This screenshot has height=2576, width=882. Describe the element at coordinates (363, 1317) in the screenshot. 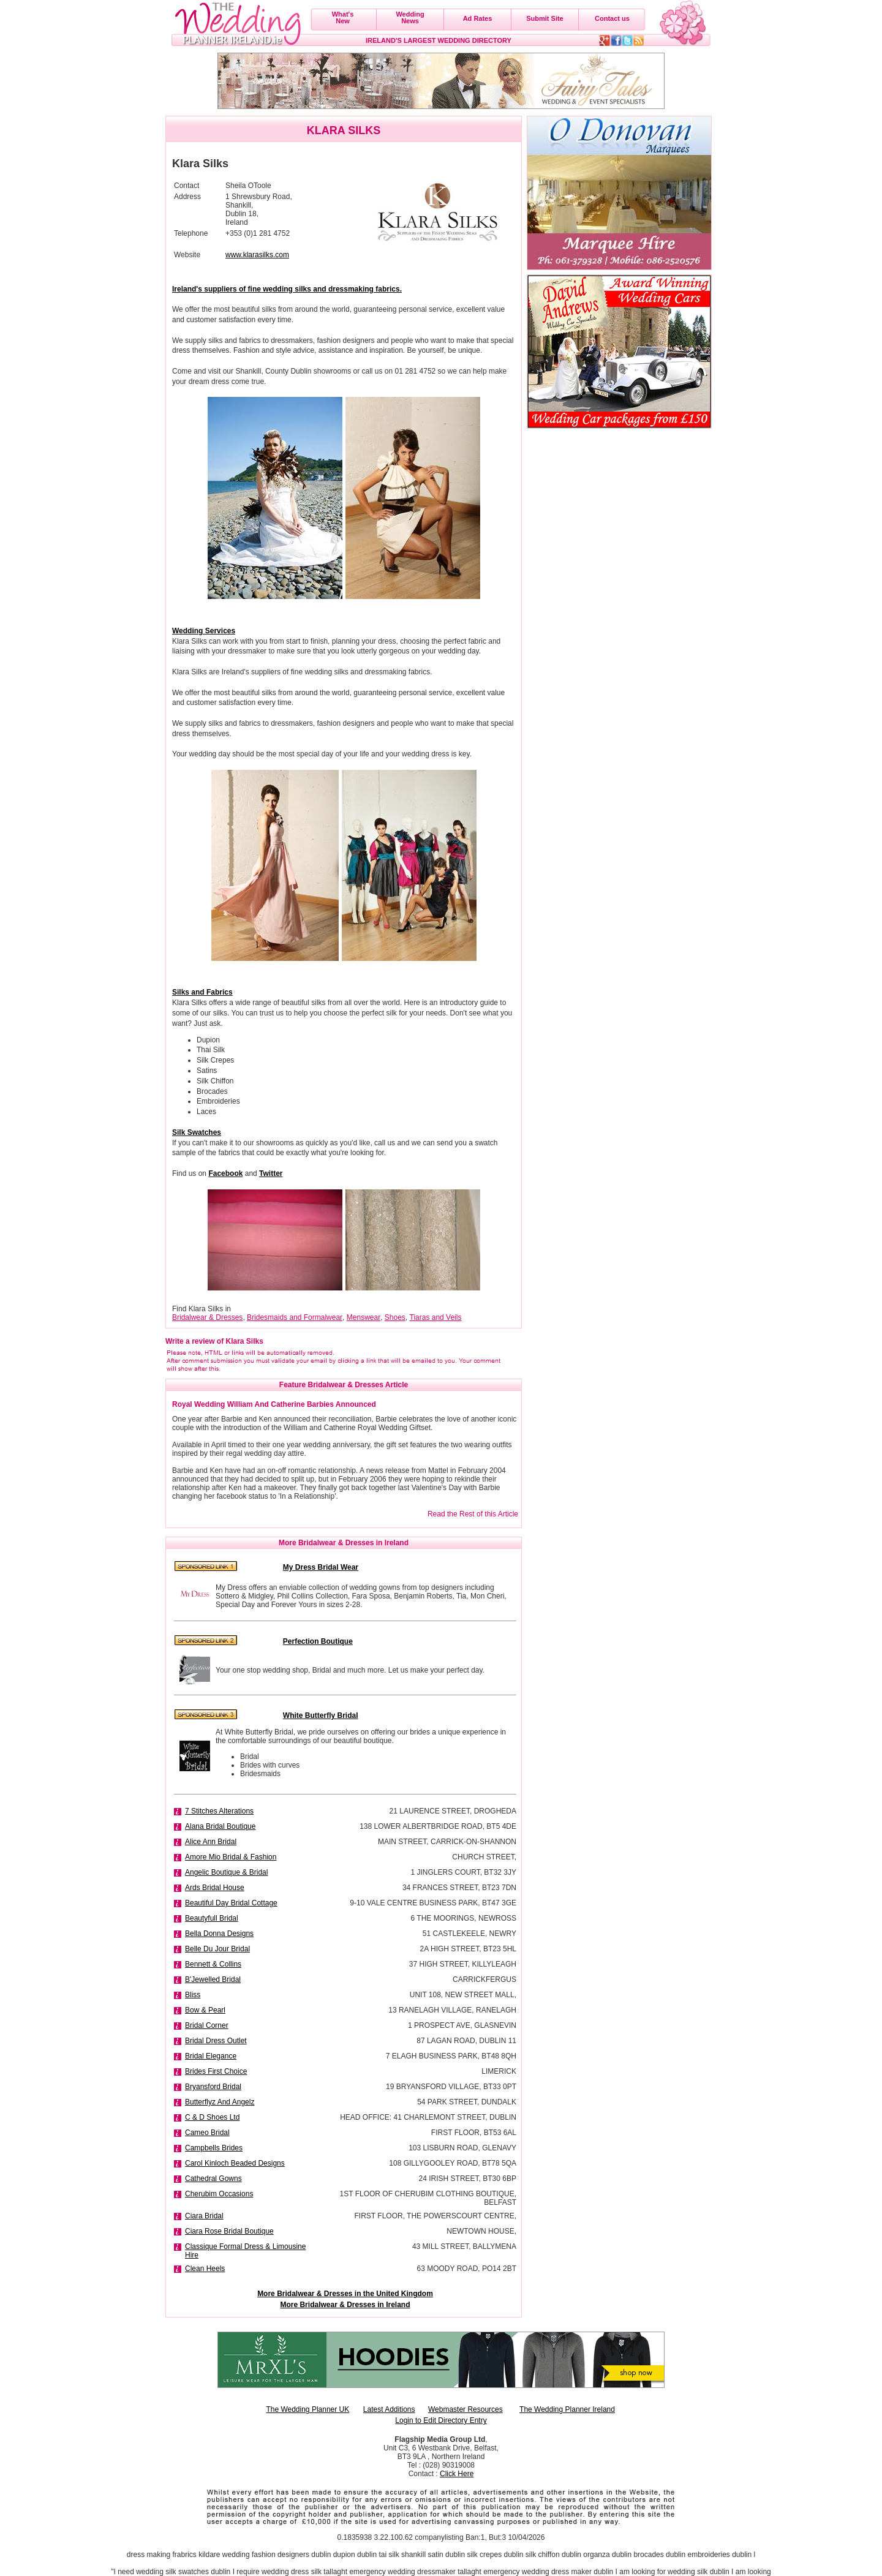

I see `Menswear` at that location.